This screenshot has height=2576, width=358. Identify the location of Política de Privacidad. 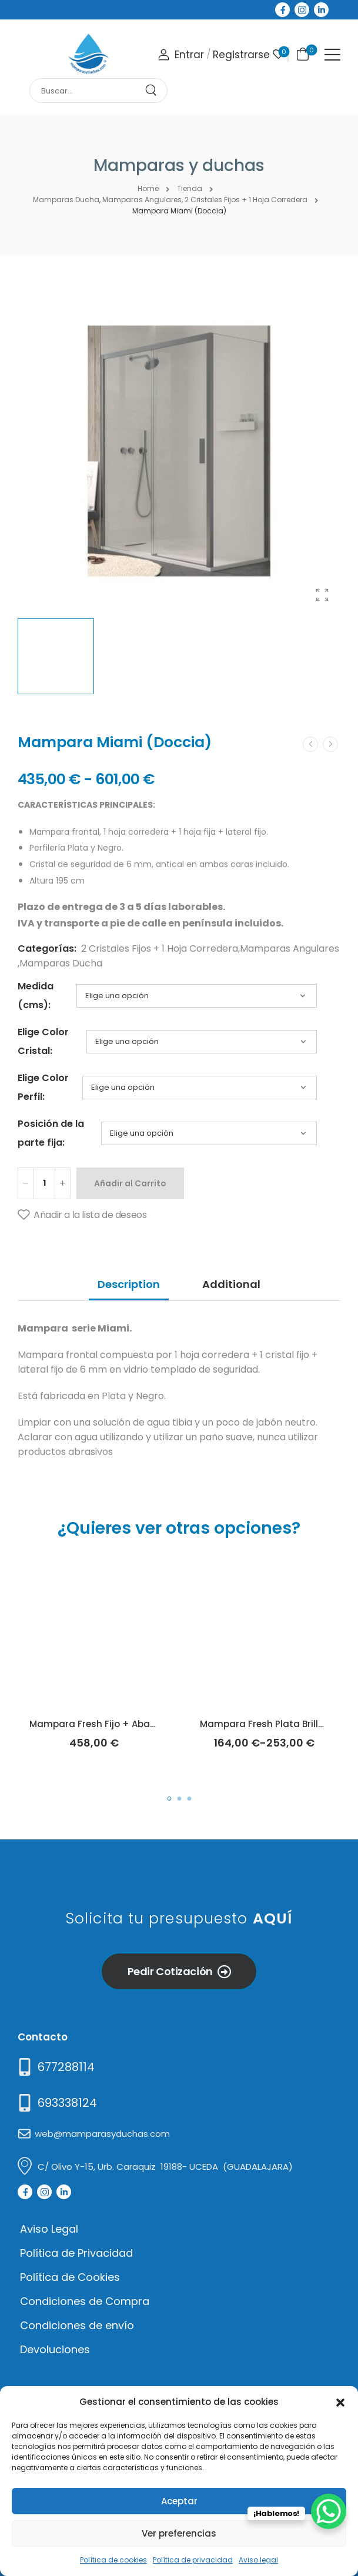
(76, 2253).